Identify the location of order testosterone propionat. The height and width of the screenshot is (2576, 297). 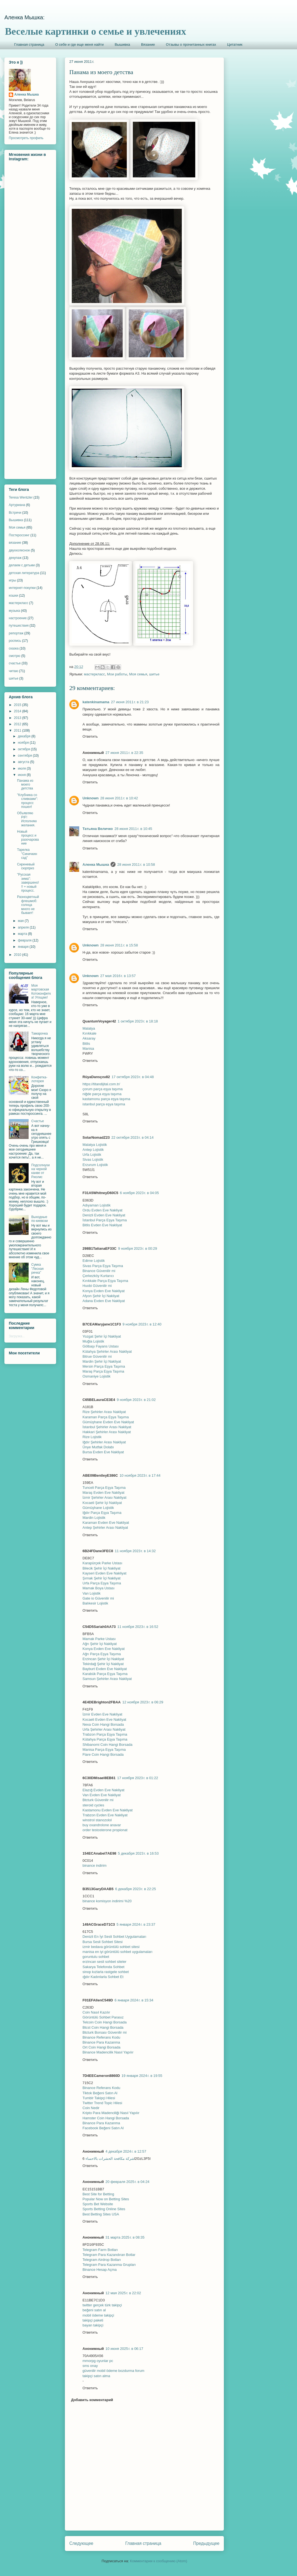
(104, 1830).